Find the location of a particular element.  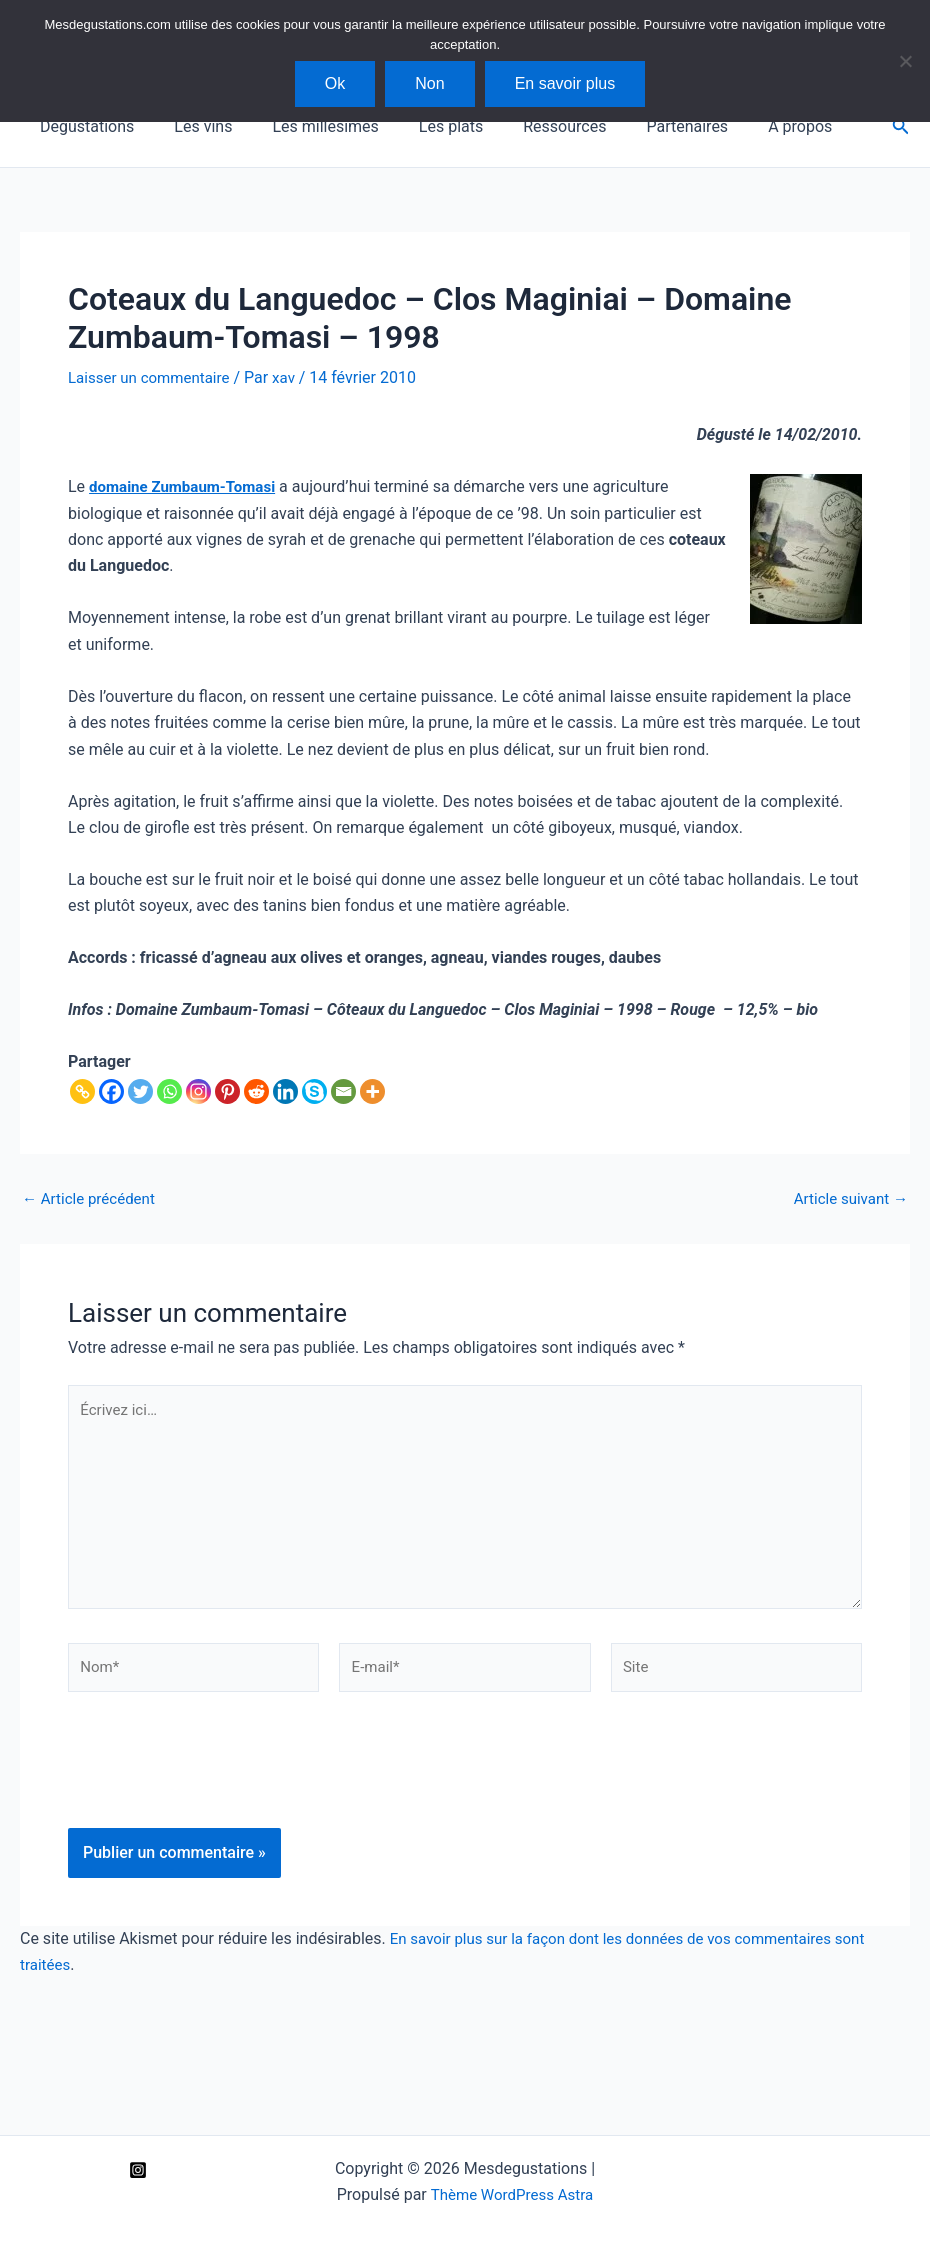

Ressources is located at coordinates (528, 126).